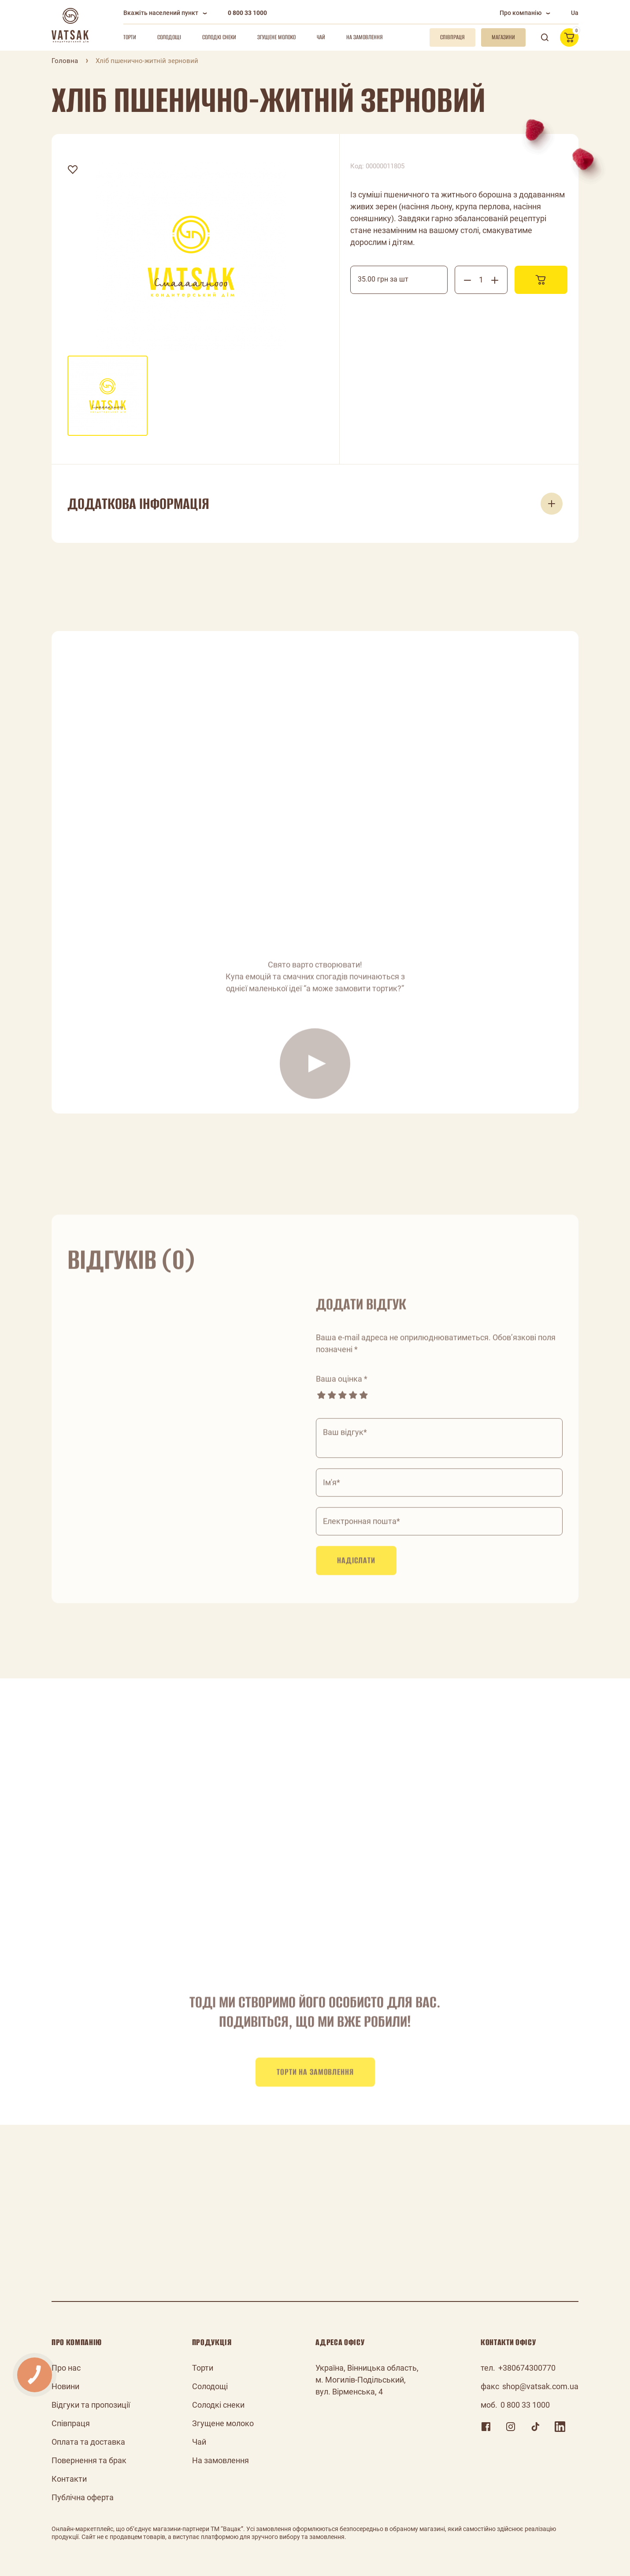  What do you see at coordinates (219, 37) in the screenshot?
I see `Солодкі снеки` at bounding box center [219, 37].